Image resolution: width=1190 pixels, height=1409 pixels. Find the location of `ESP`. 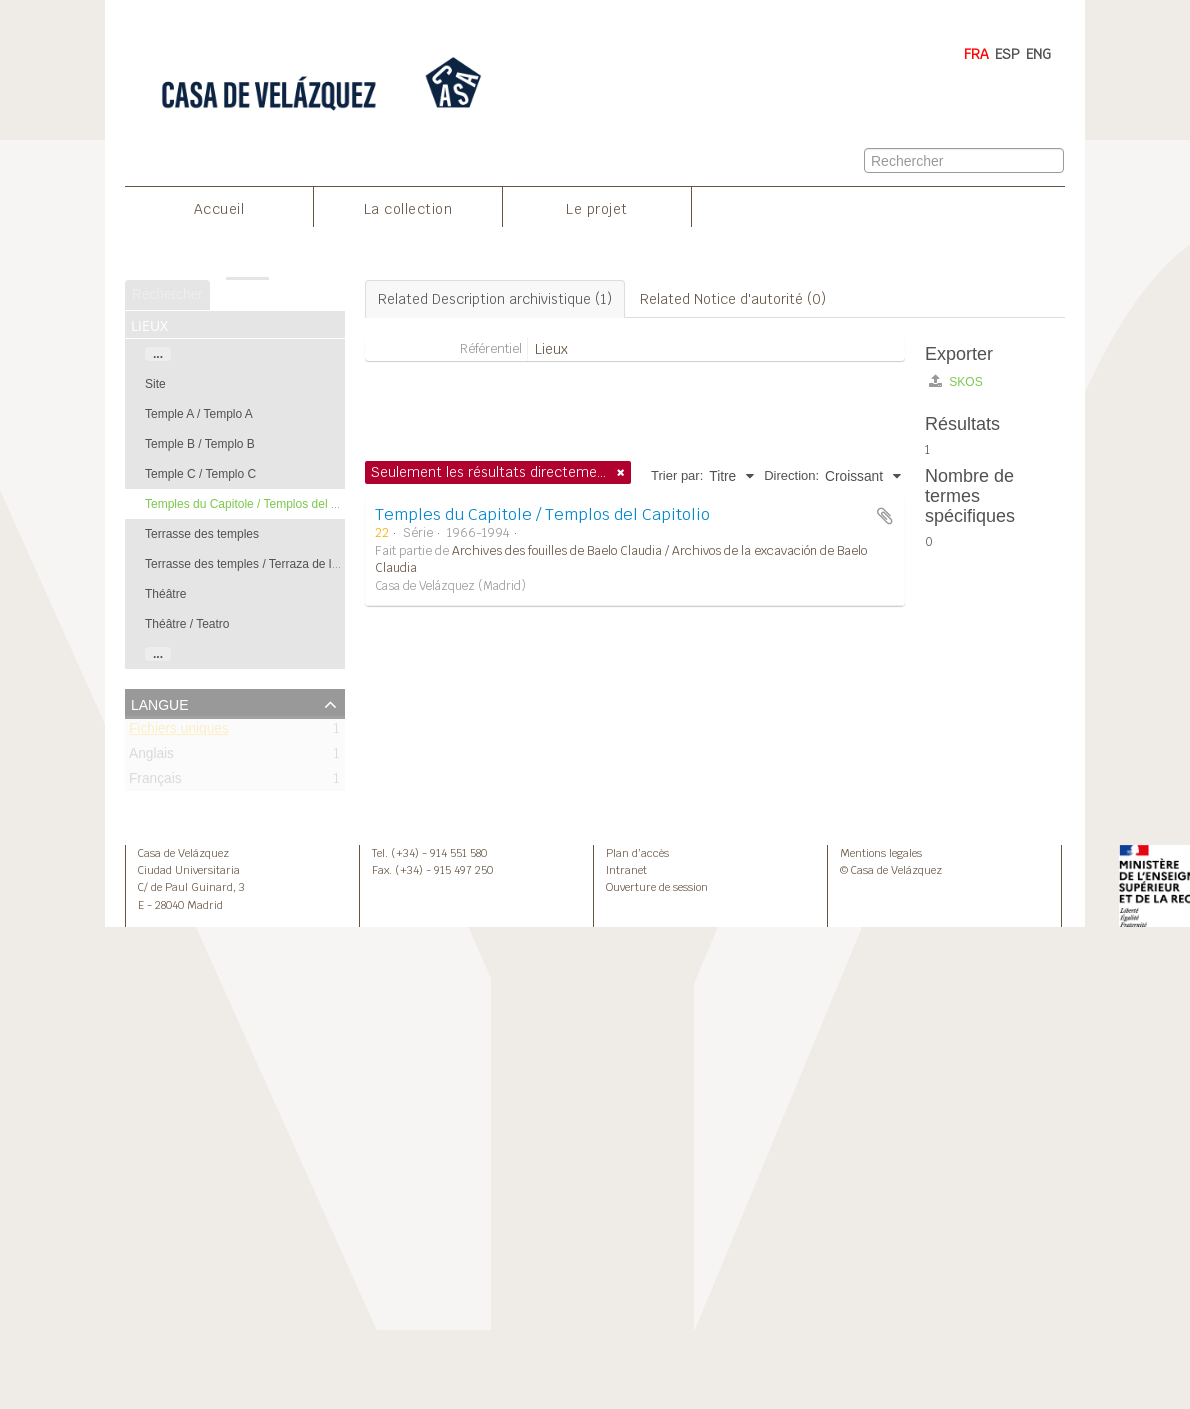

ESP is located at coordinates (1007, 54).